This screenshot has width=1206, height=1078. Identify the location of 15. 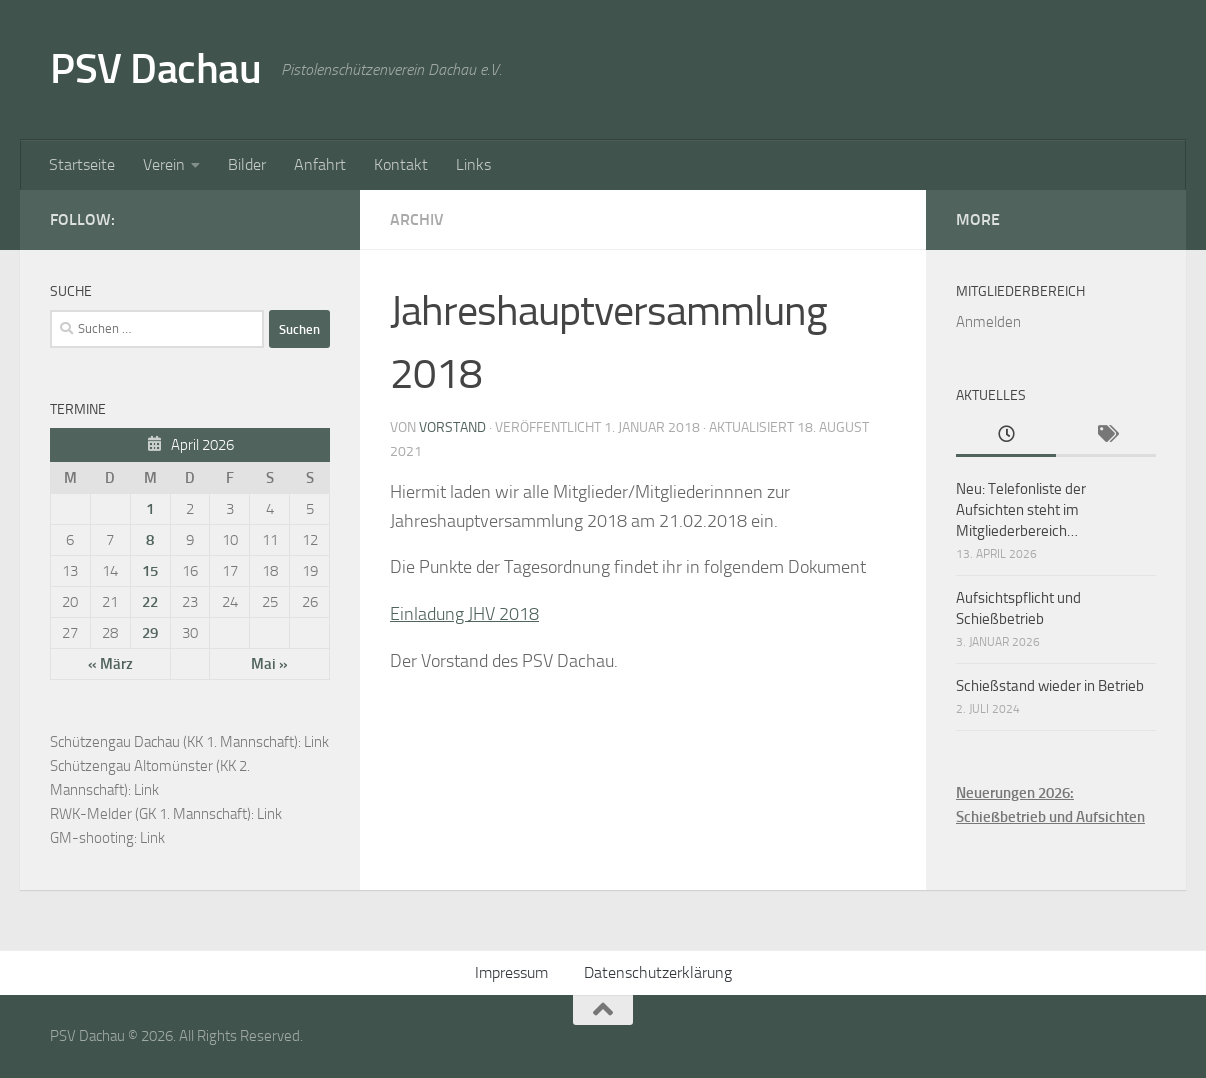
(150, 571).